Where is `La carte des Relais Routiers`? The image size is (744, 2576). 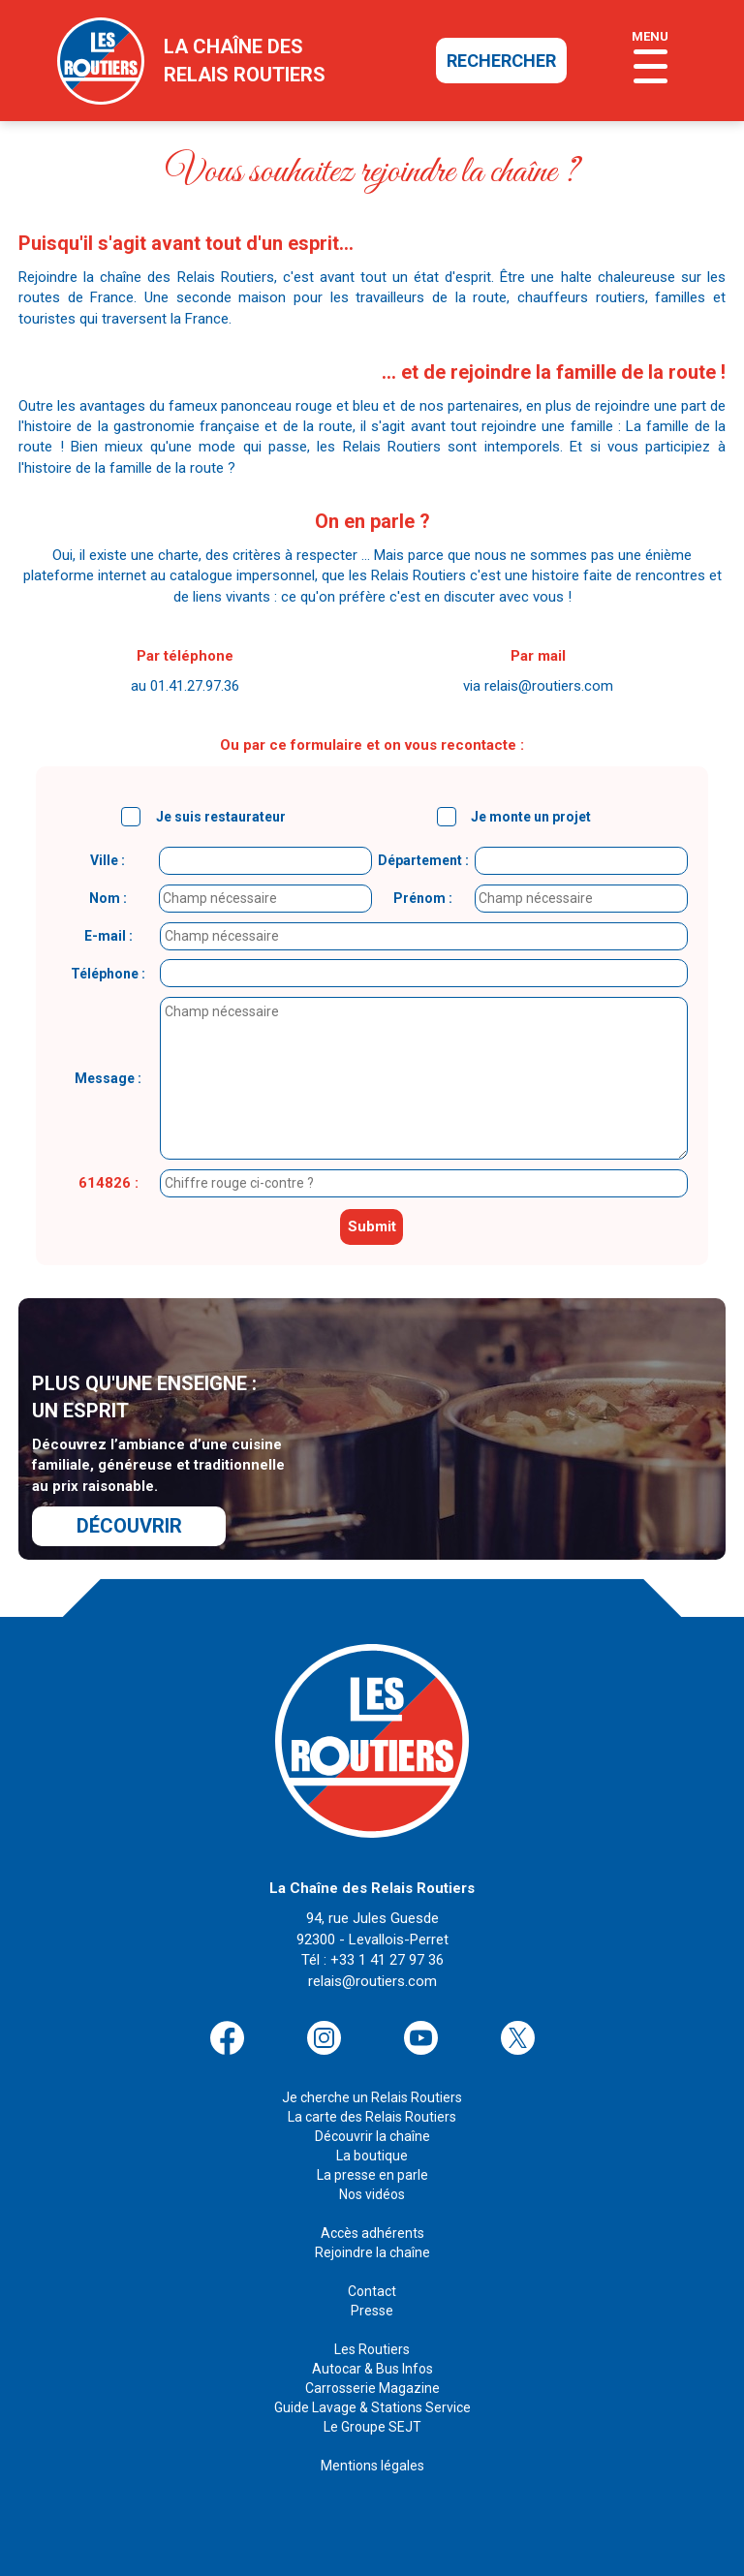 La carte des Relais Routiers is located at coordinates (372, 2117).